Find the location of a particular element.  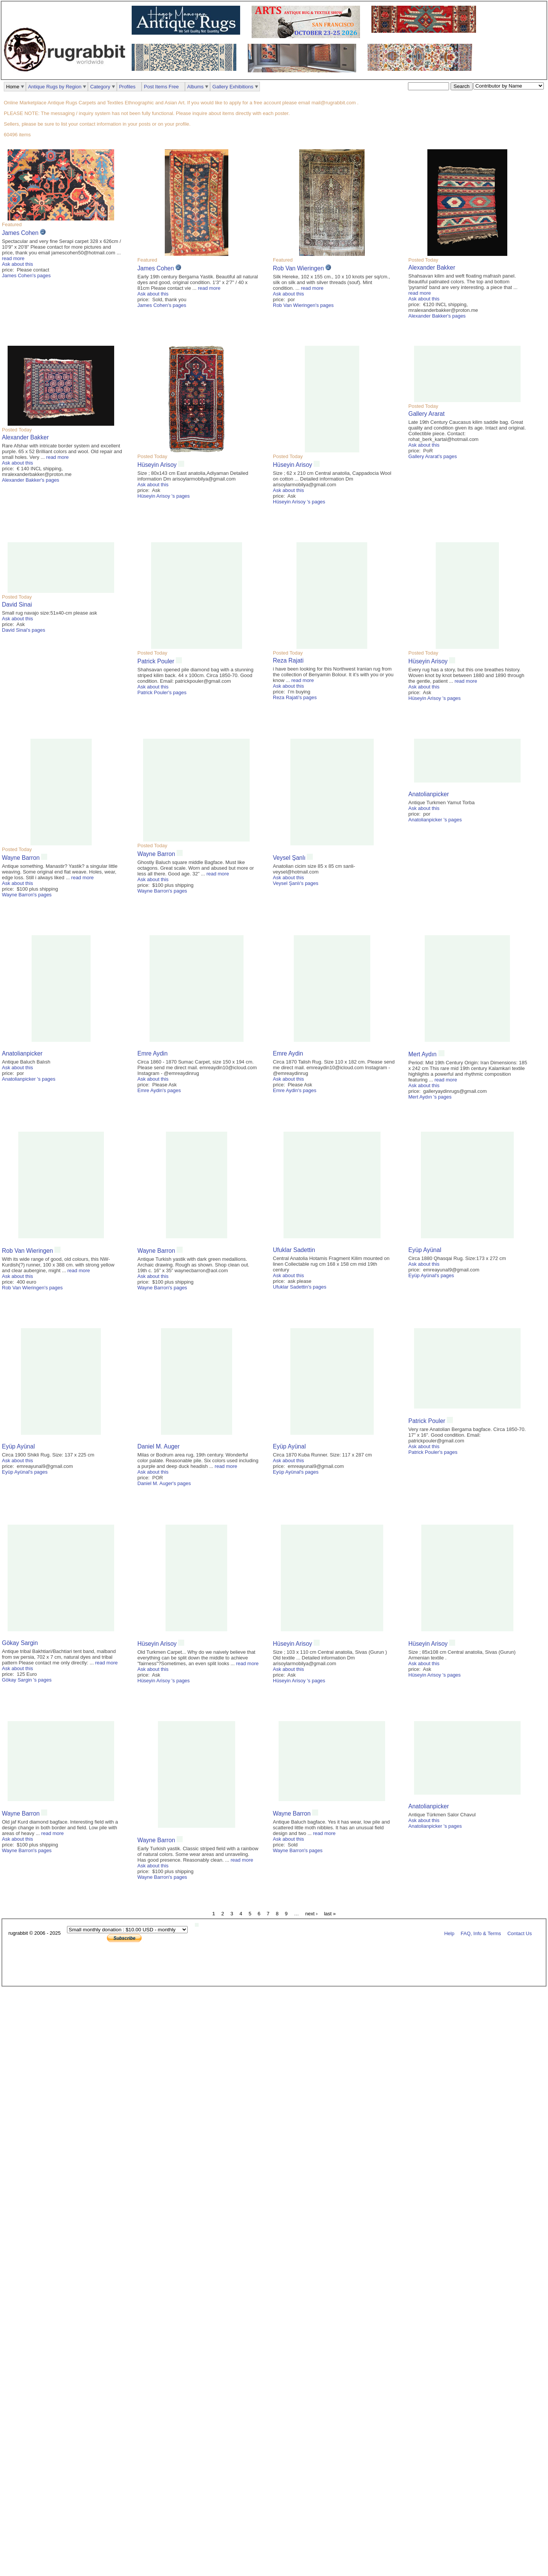

Alexander Bakker is located at coordinates (431, 267).